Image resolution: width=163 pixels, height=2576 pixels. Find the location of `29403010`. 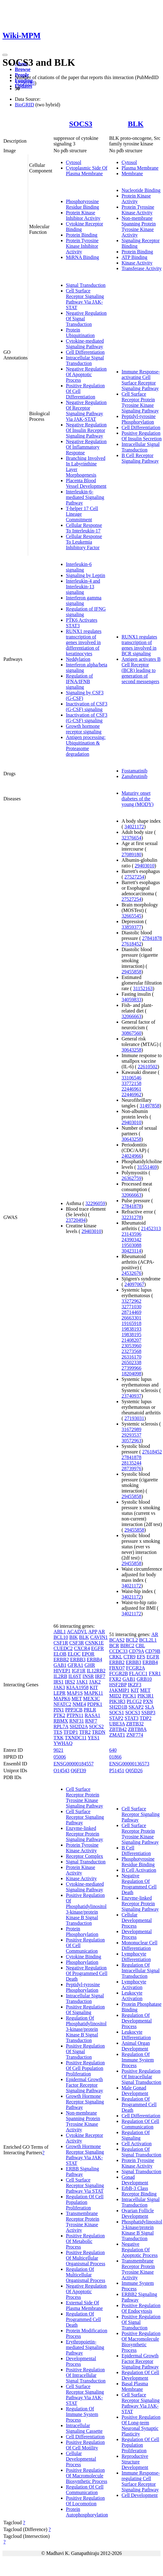

29403010 is located at coordinates (91, 1231).